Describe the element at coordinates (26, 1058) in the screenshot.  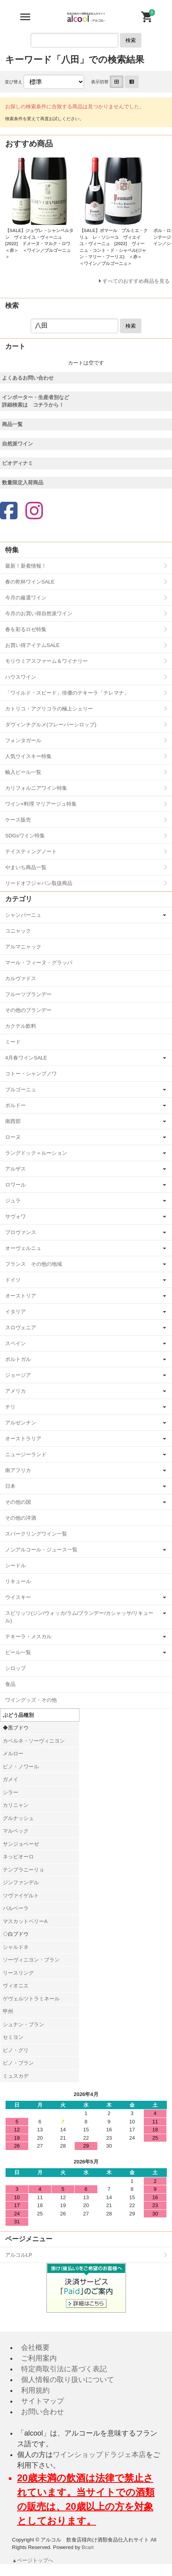
I see `4月春ワインSALE` at that location.